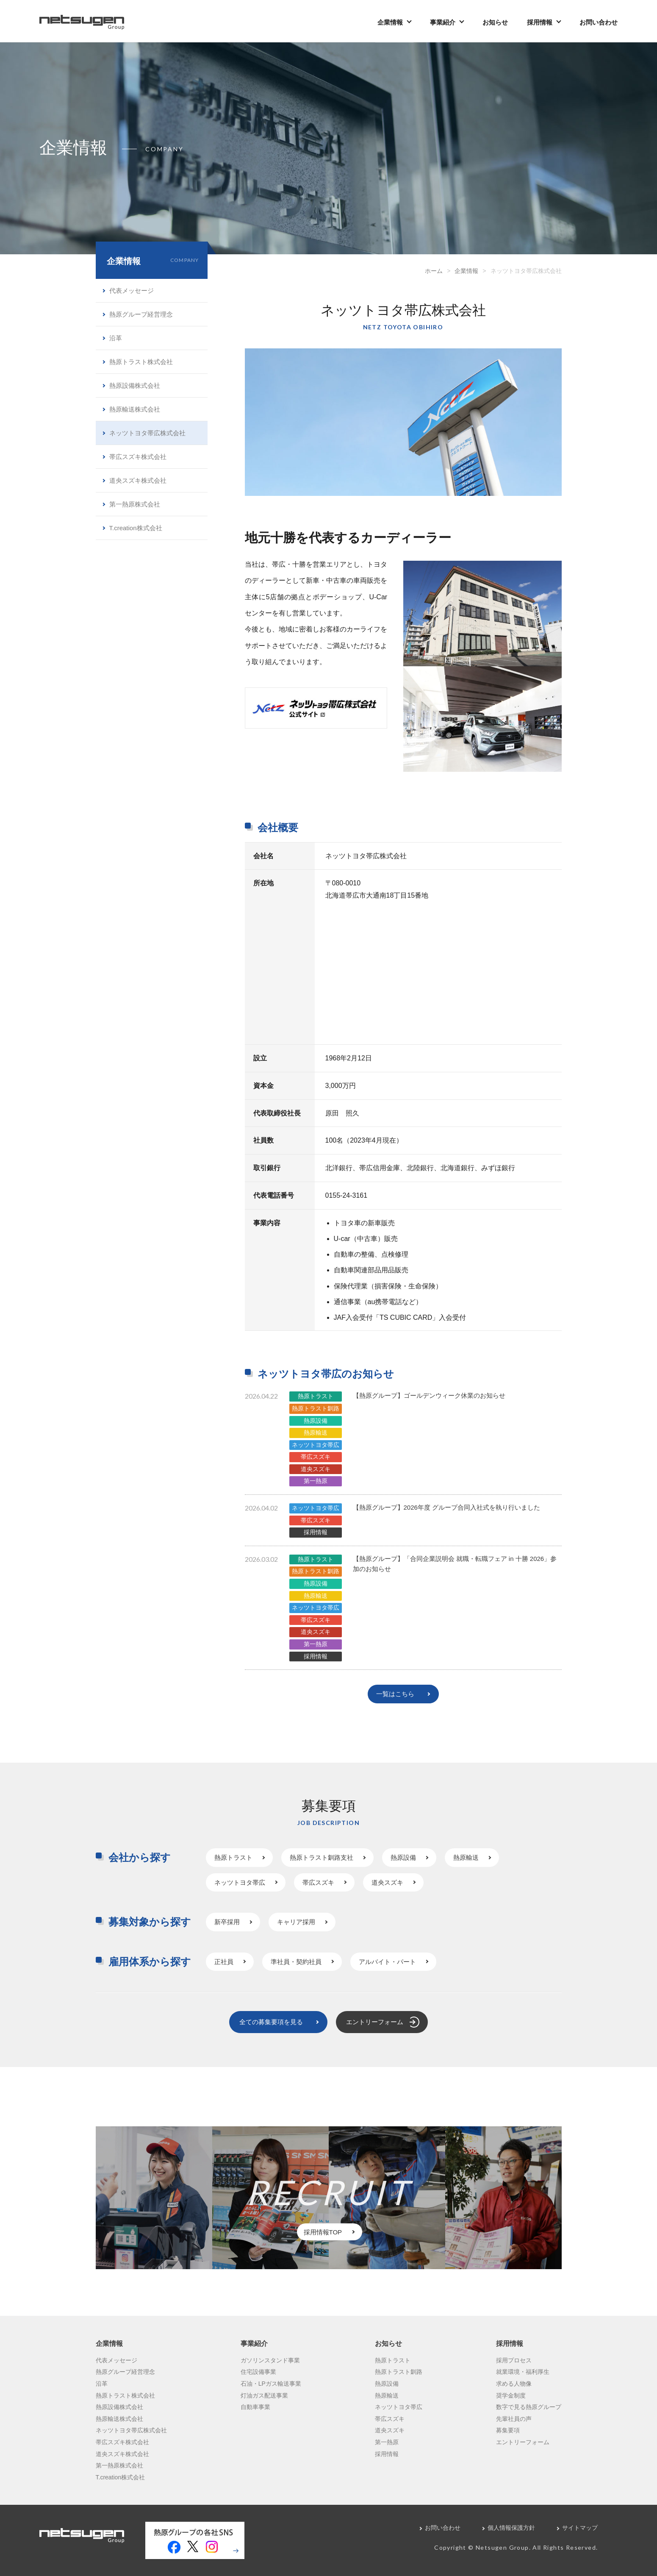 Image resolution: width=657 pixels, height=2576 pixels. Describe the element at coordinates (131, 290) in the screenshot. I see `代表メッセージ` at that location.